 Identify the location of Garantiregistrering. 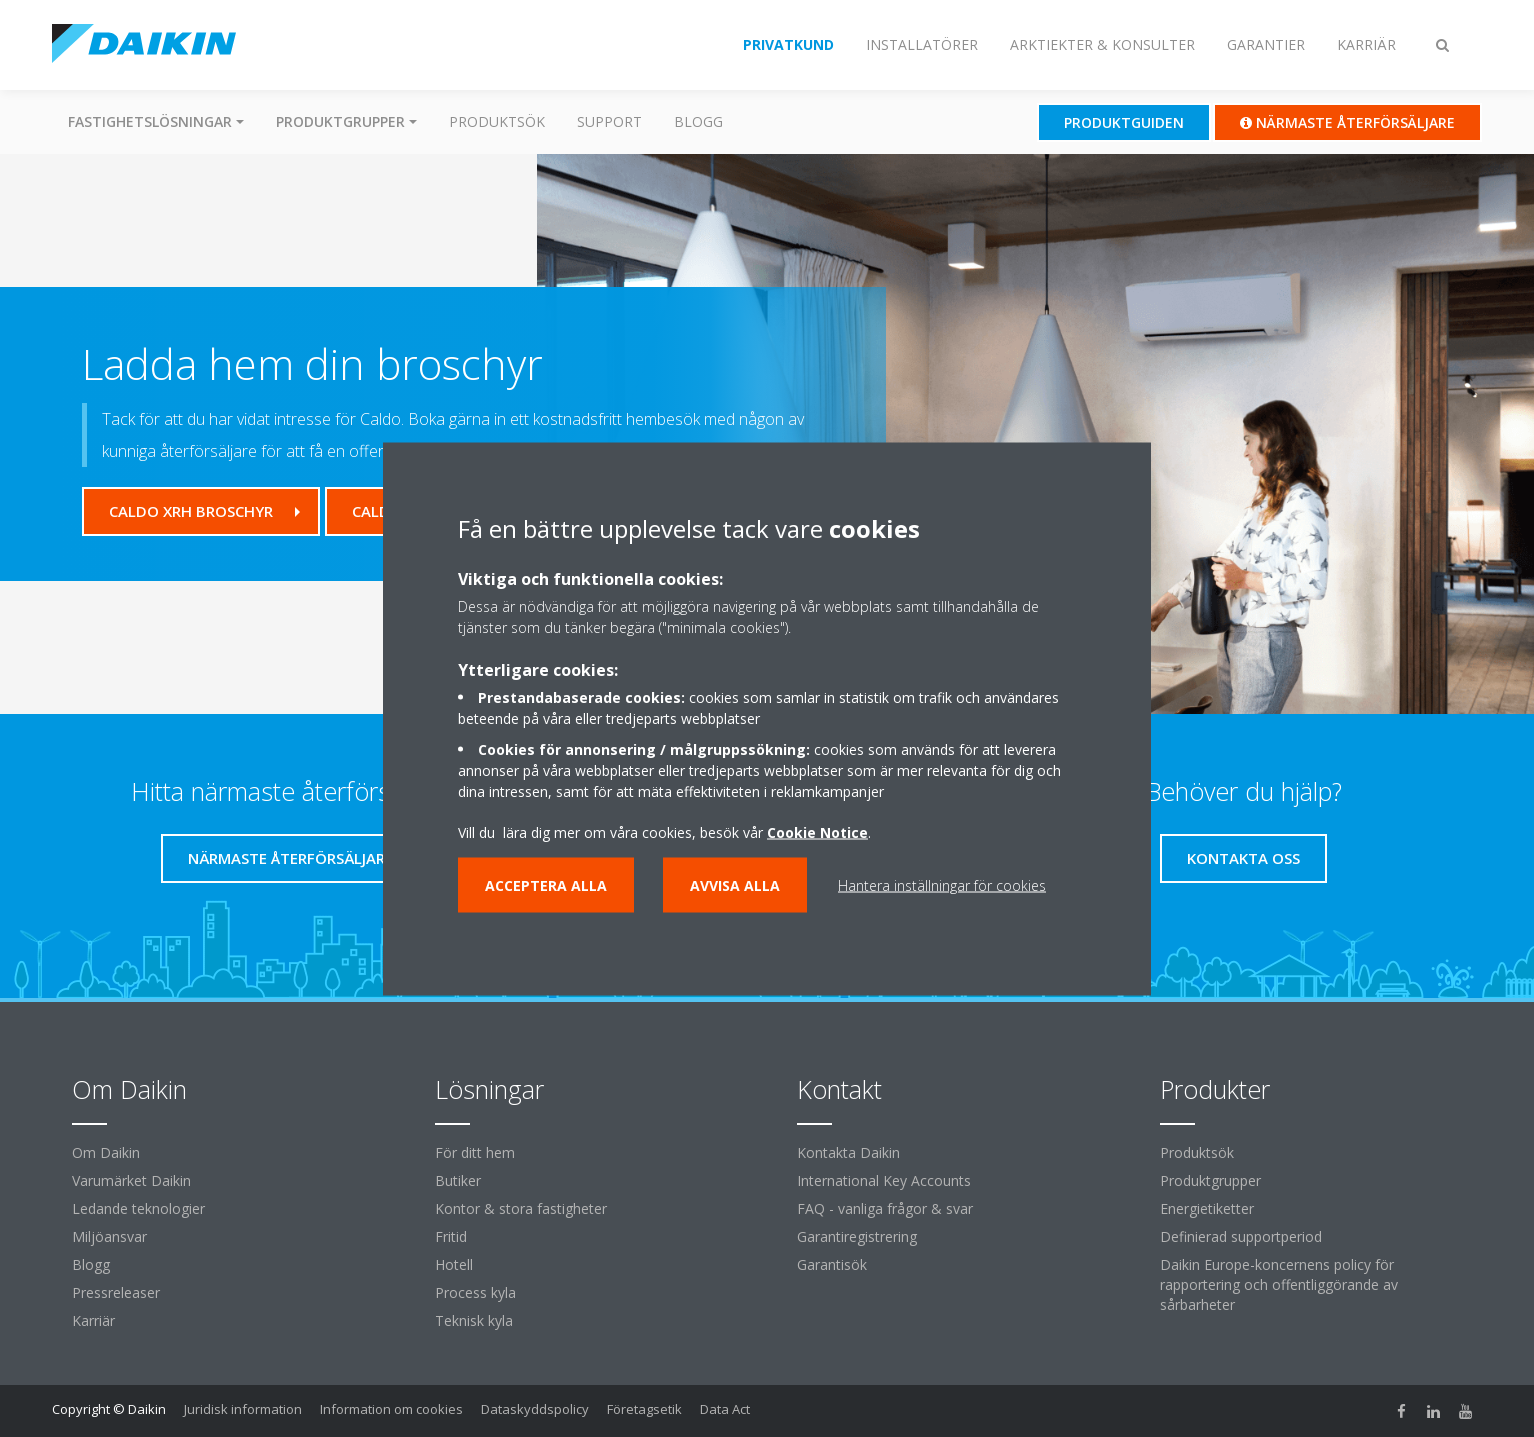
(857, 1236).